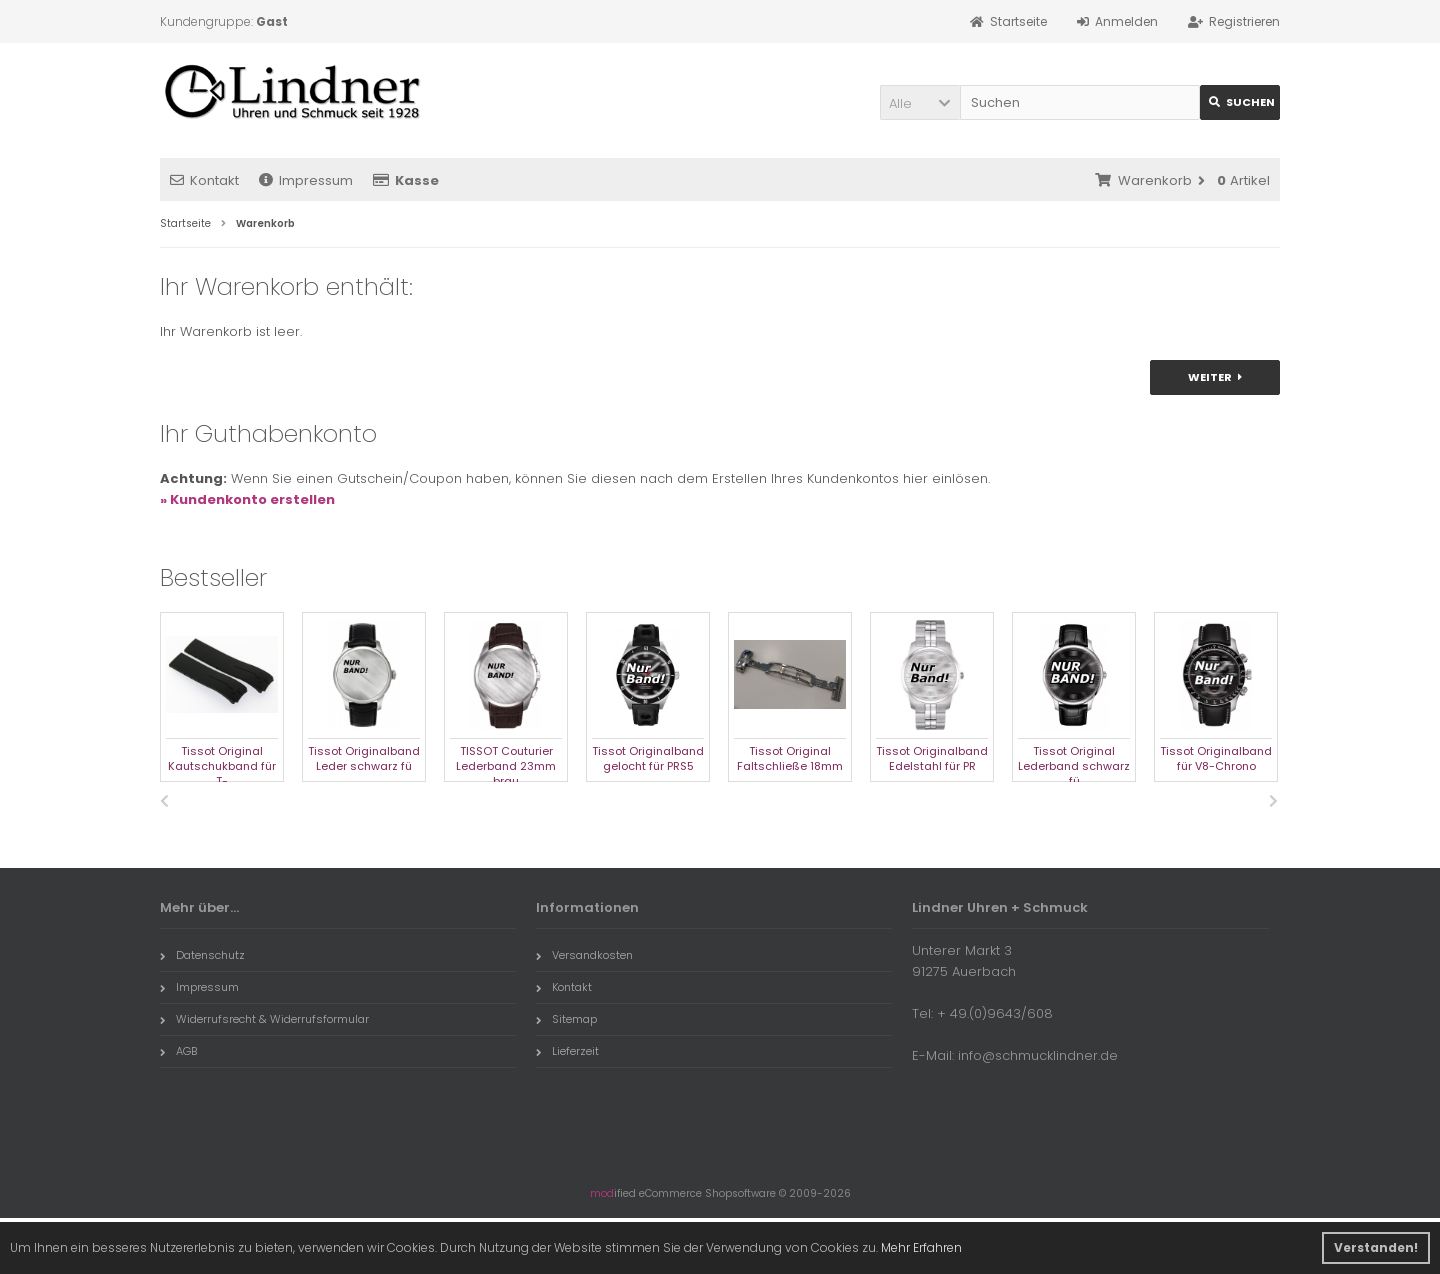 The image size is (1440, 1274). What do you see at coordinates (204, 180) in the screenshot?
I see `Kontakt` at bounding box center [204, 180].